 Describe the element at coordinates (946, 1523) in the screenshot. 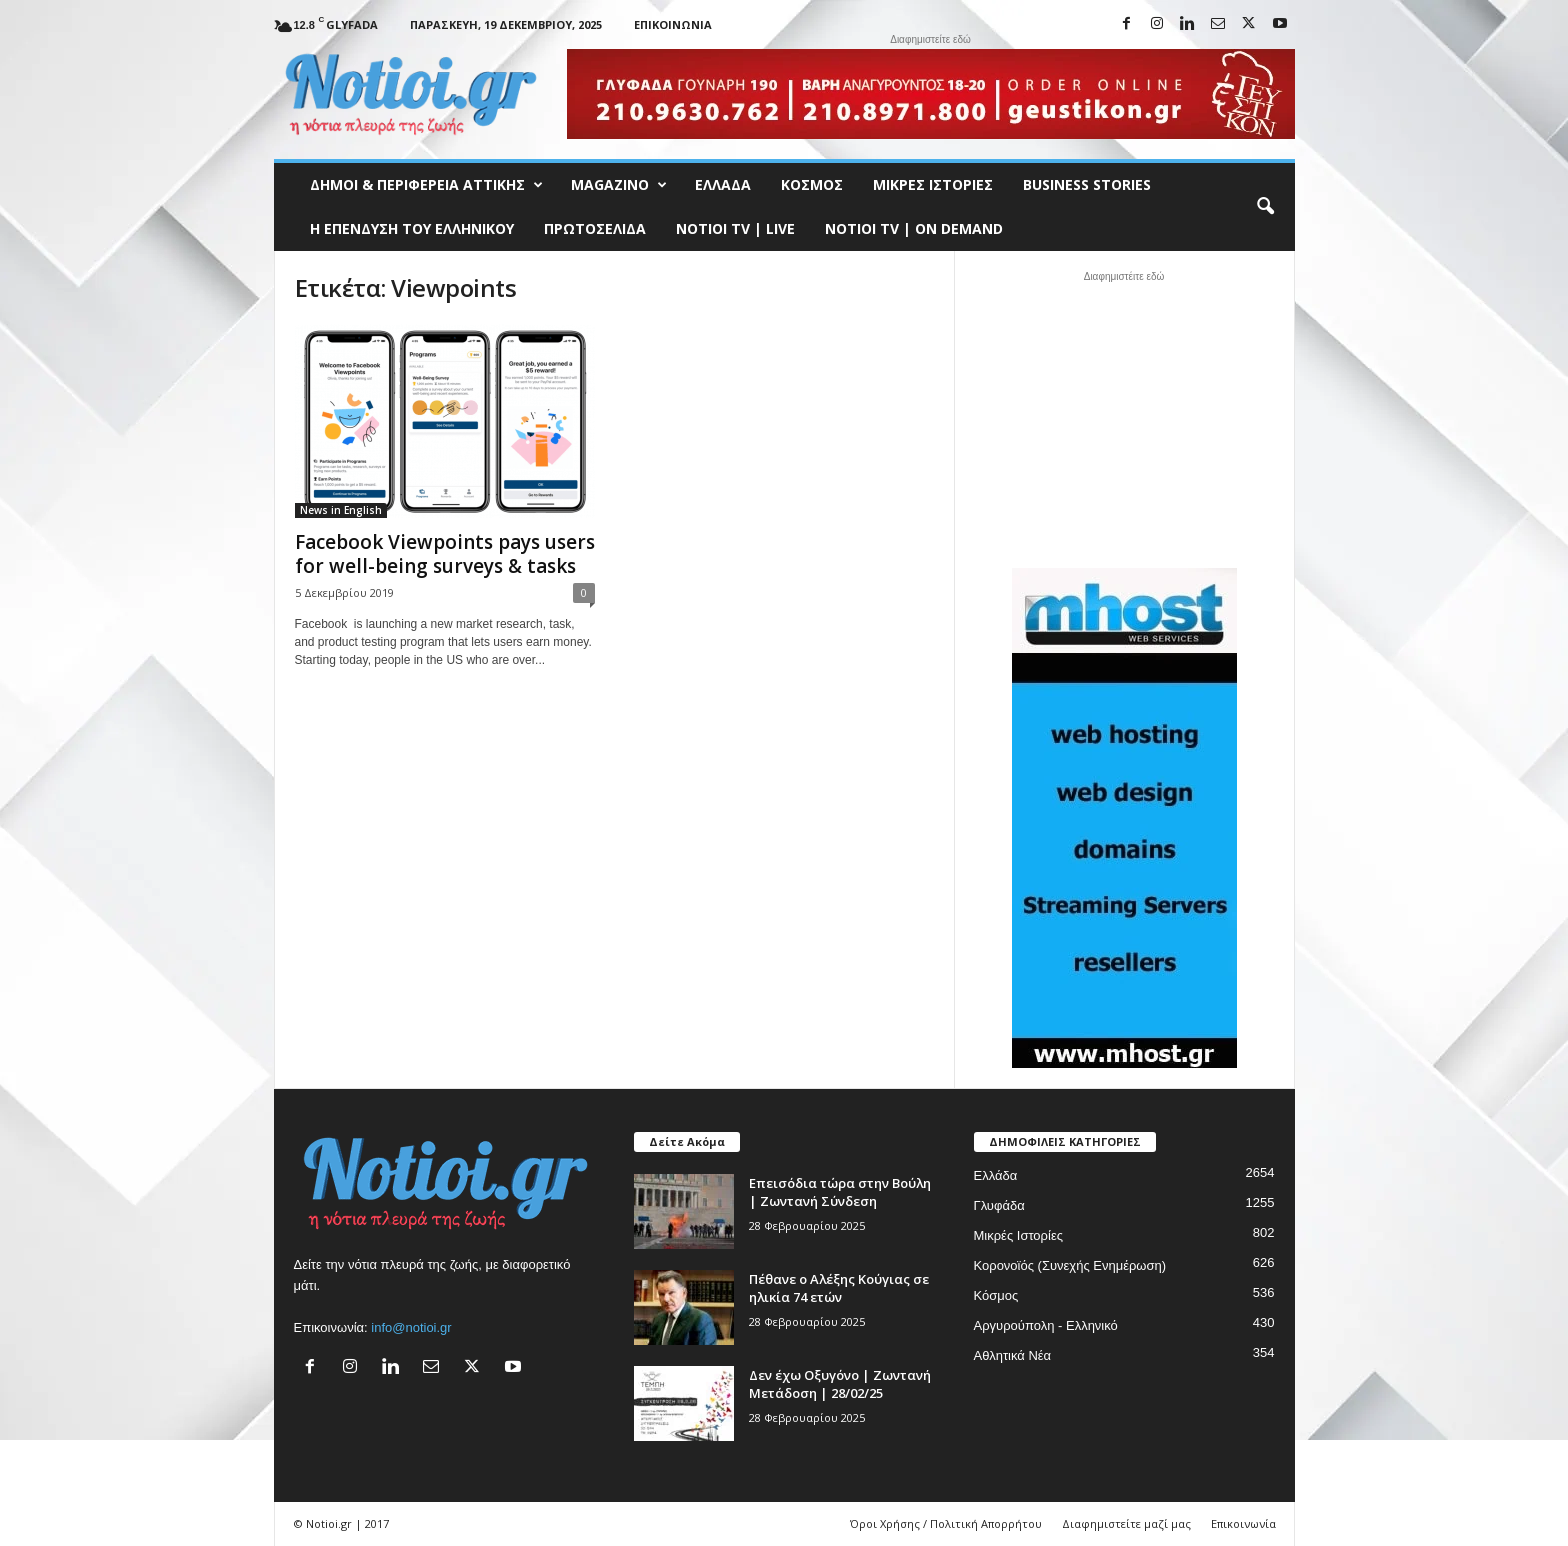

I see `Όροι Χρήσης / Πολιτική Απορρήτου` at that location.